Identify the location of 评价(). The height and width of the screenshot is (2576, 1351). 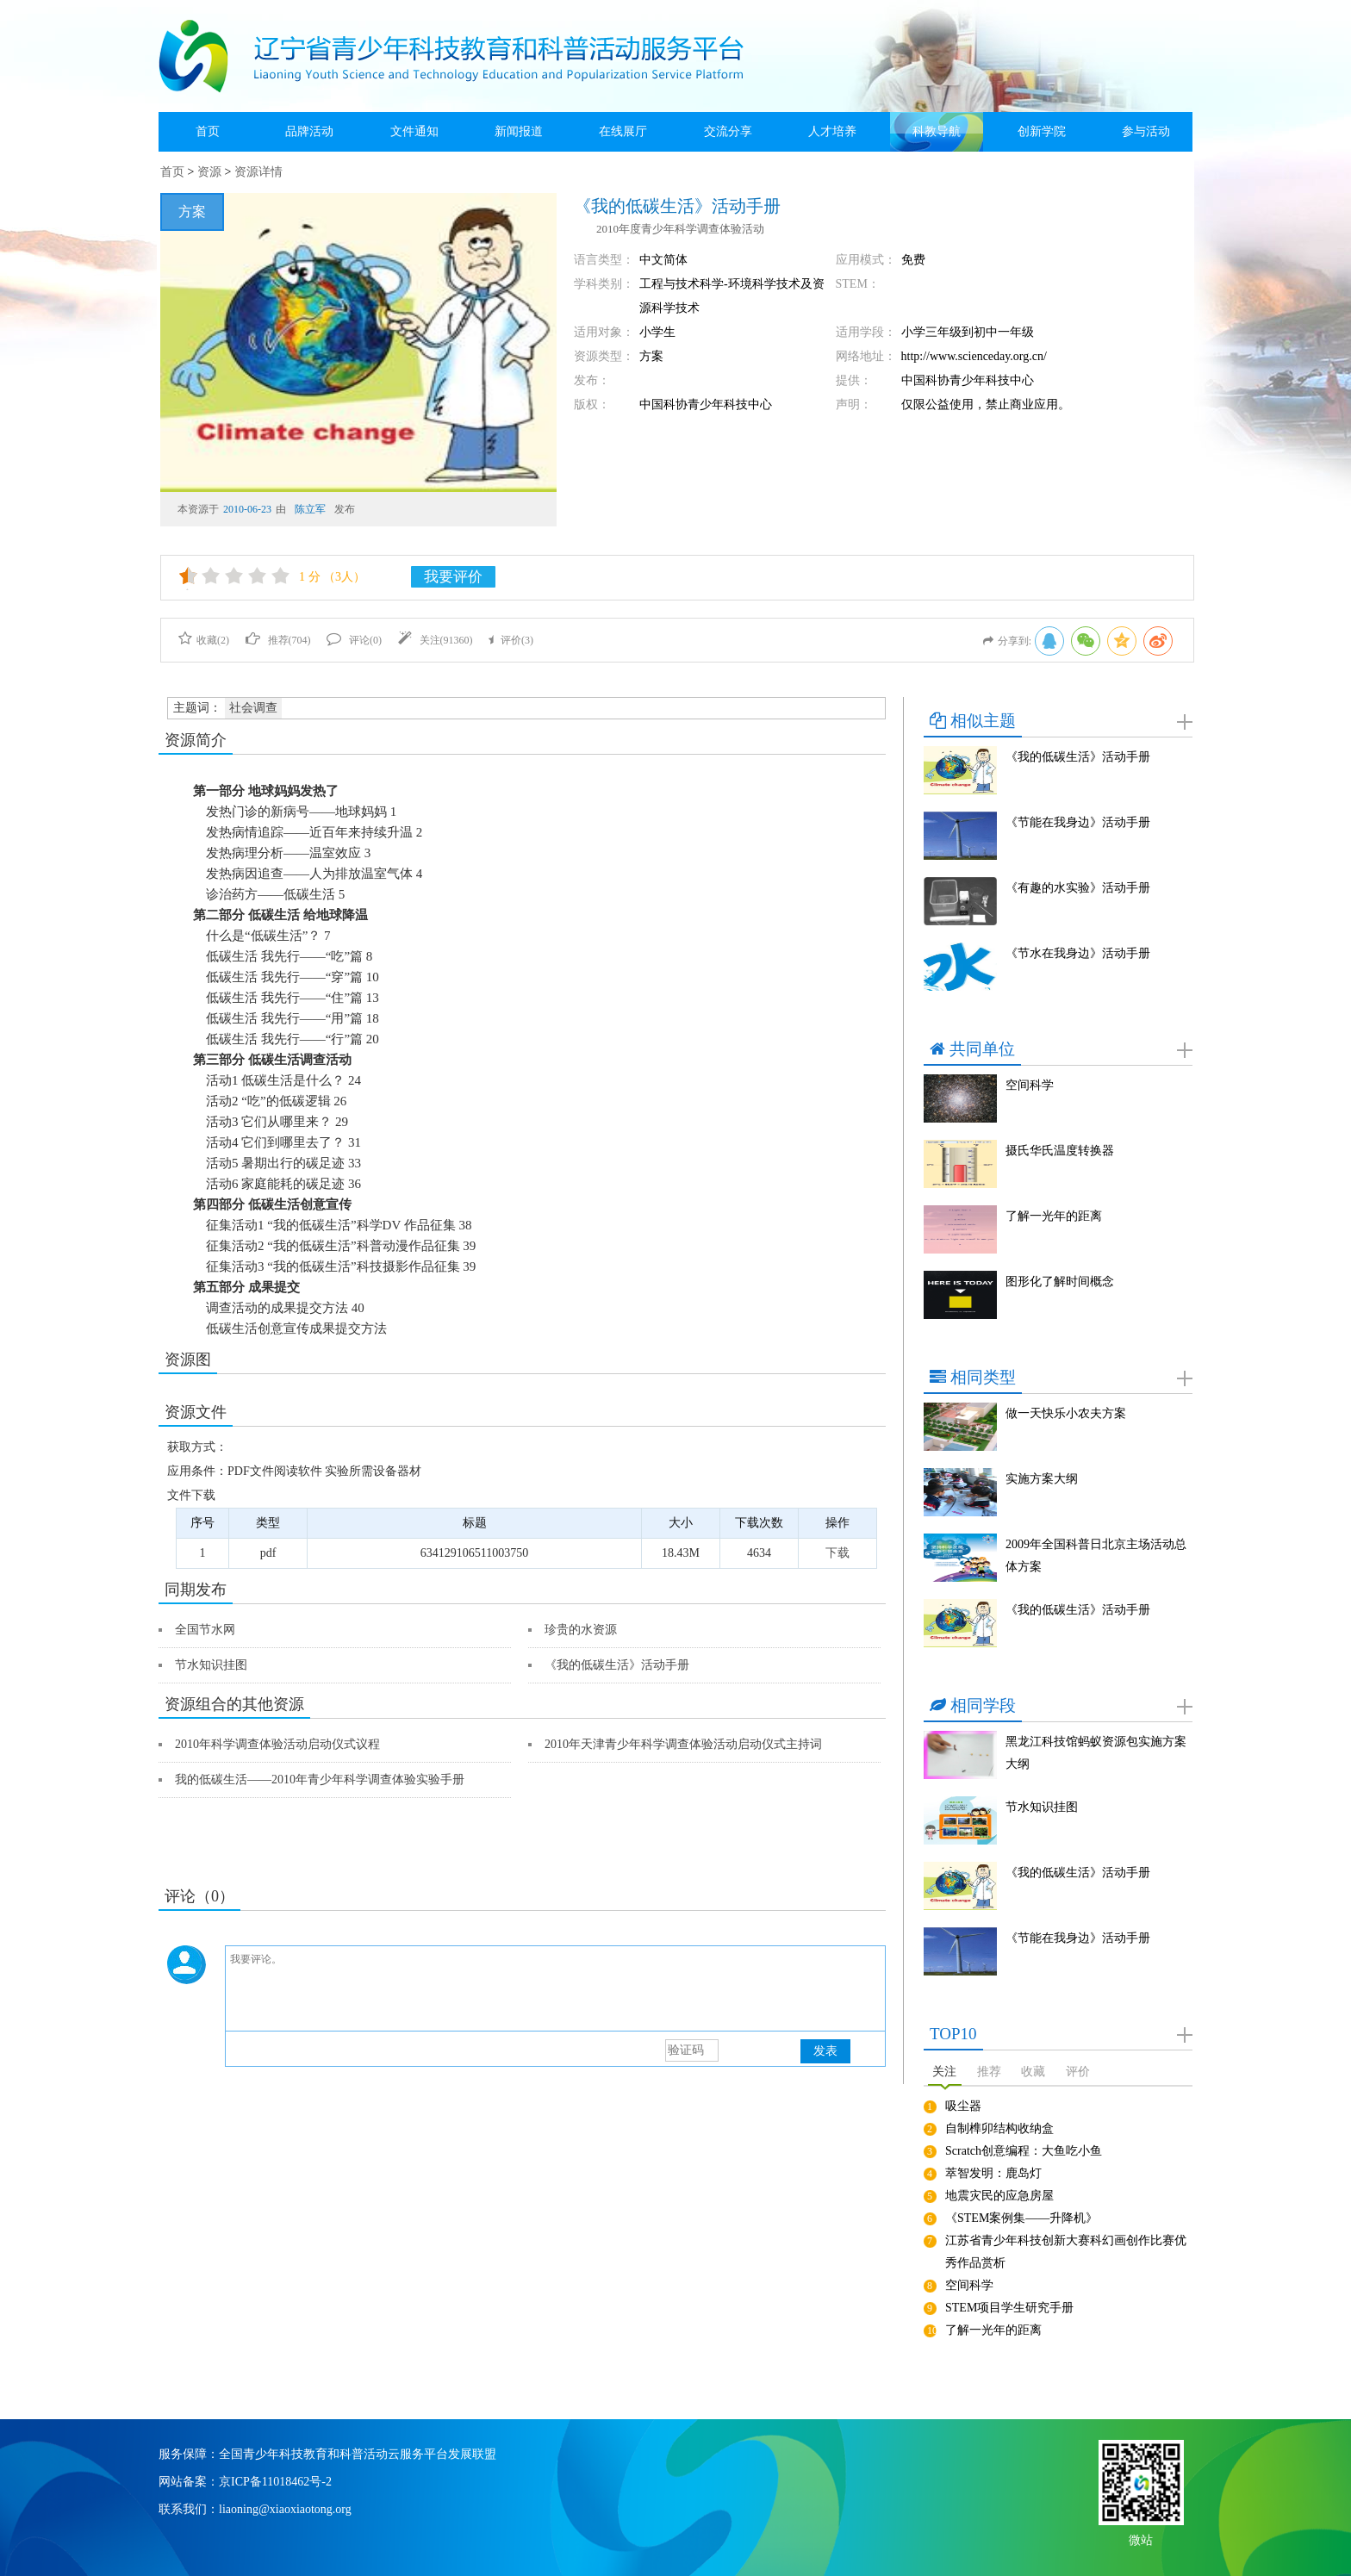
(511, 640).